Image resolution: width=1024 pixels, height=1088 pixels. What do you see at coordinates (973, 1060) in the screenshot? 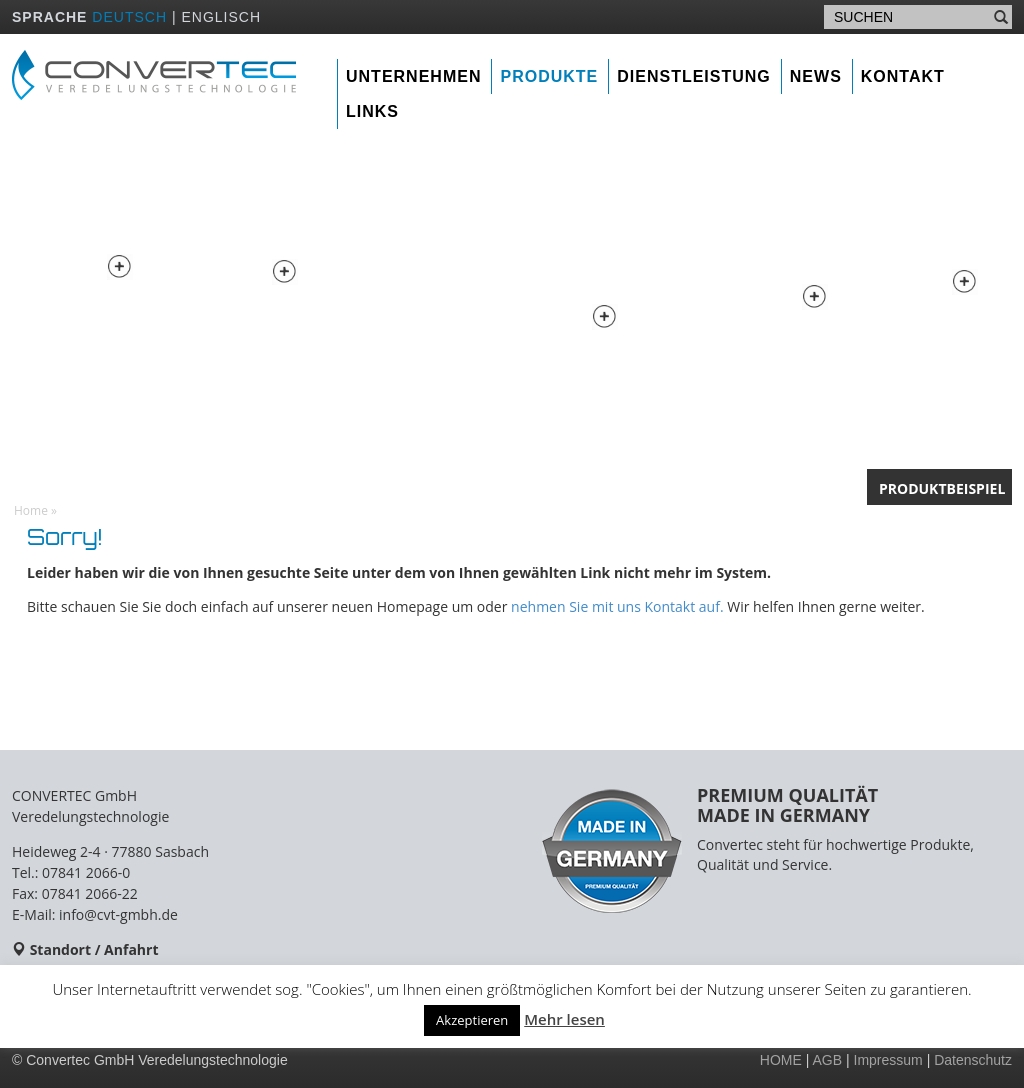
I see `Datenschutz` at bounding box center [973, 1060].